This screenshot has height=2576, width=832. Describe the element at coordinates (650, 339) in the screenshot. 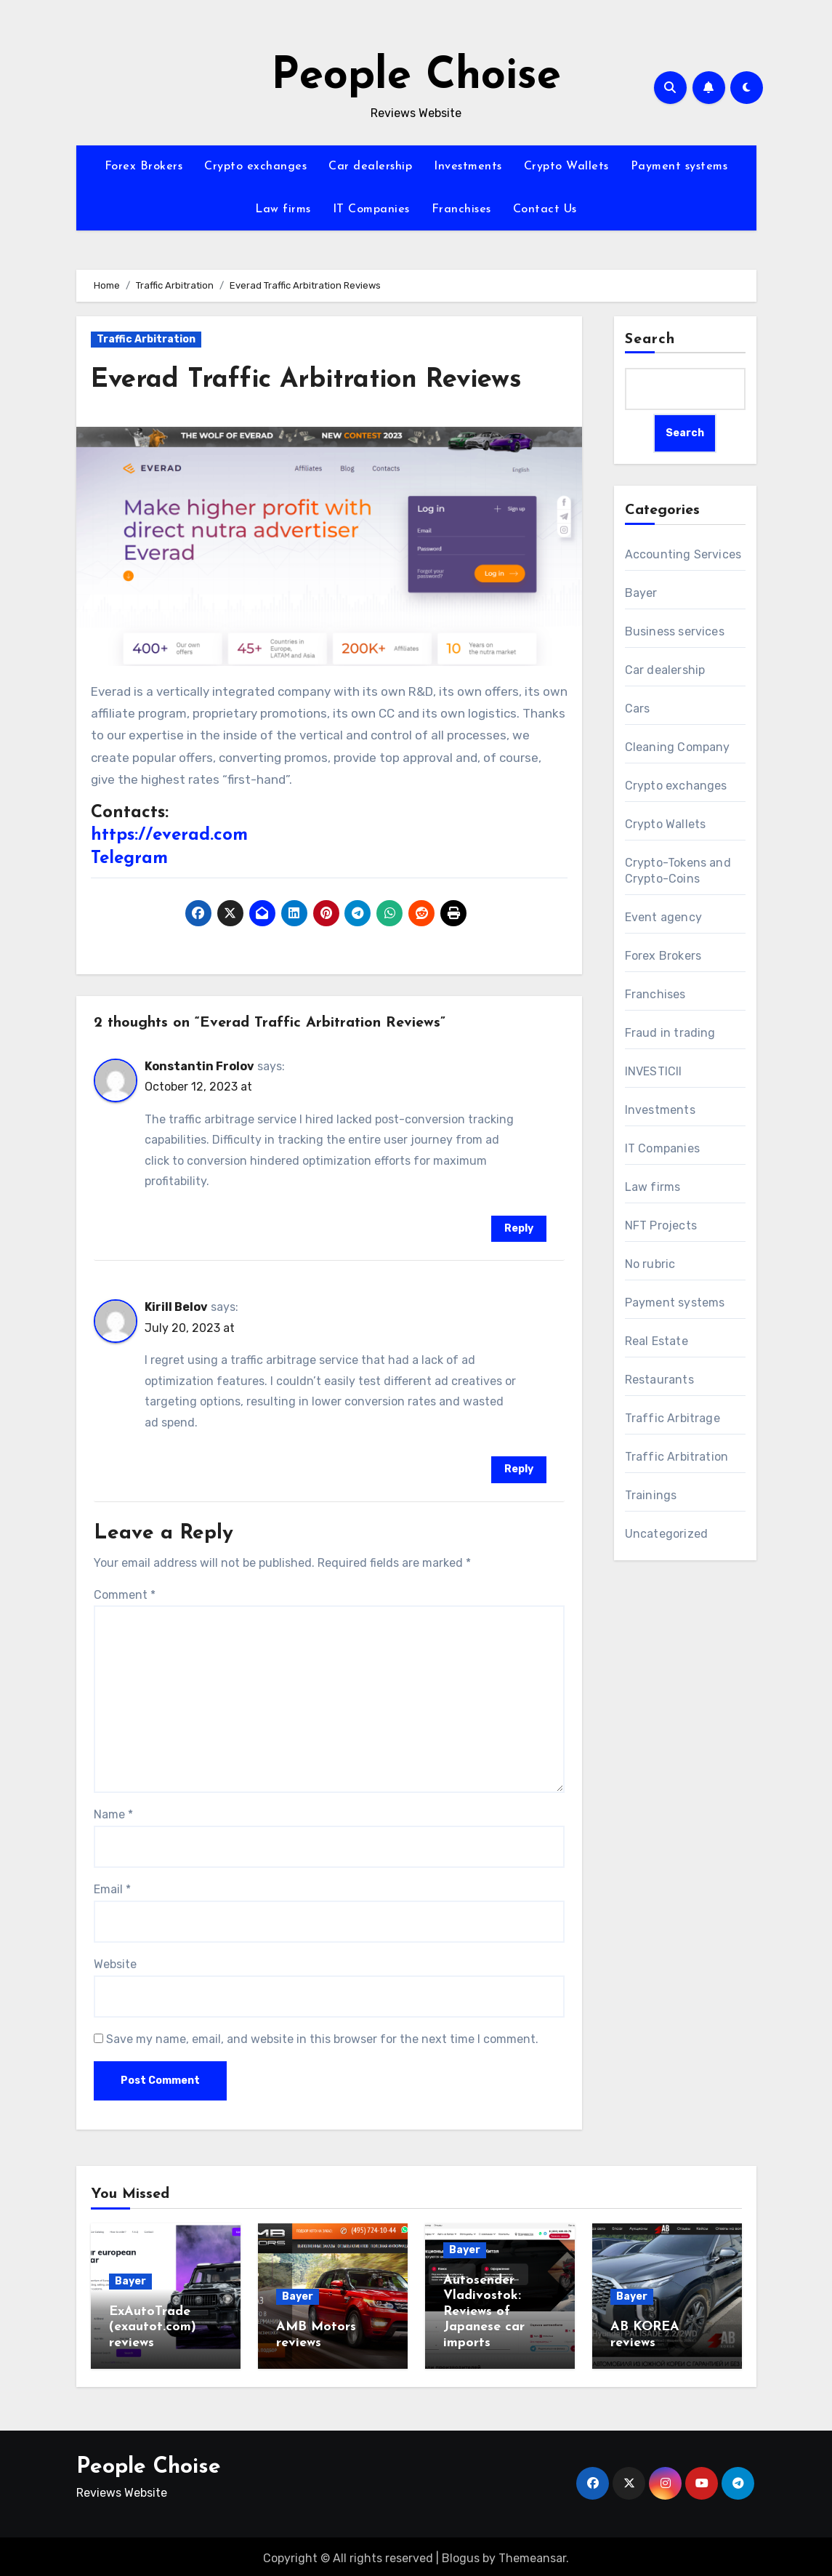

I see `Search` at that location.